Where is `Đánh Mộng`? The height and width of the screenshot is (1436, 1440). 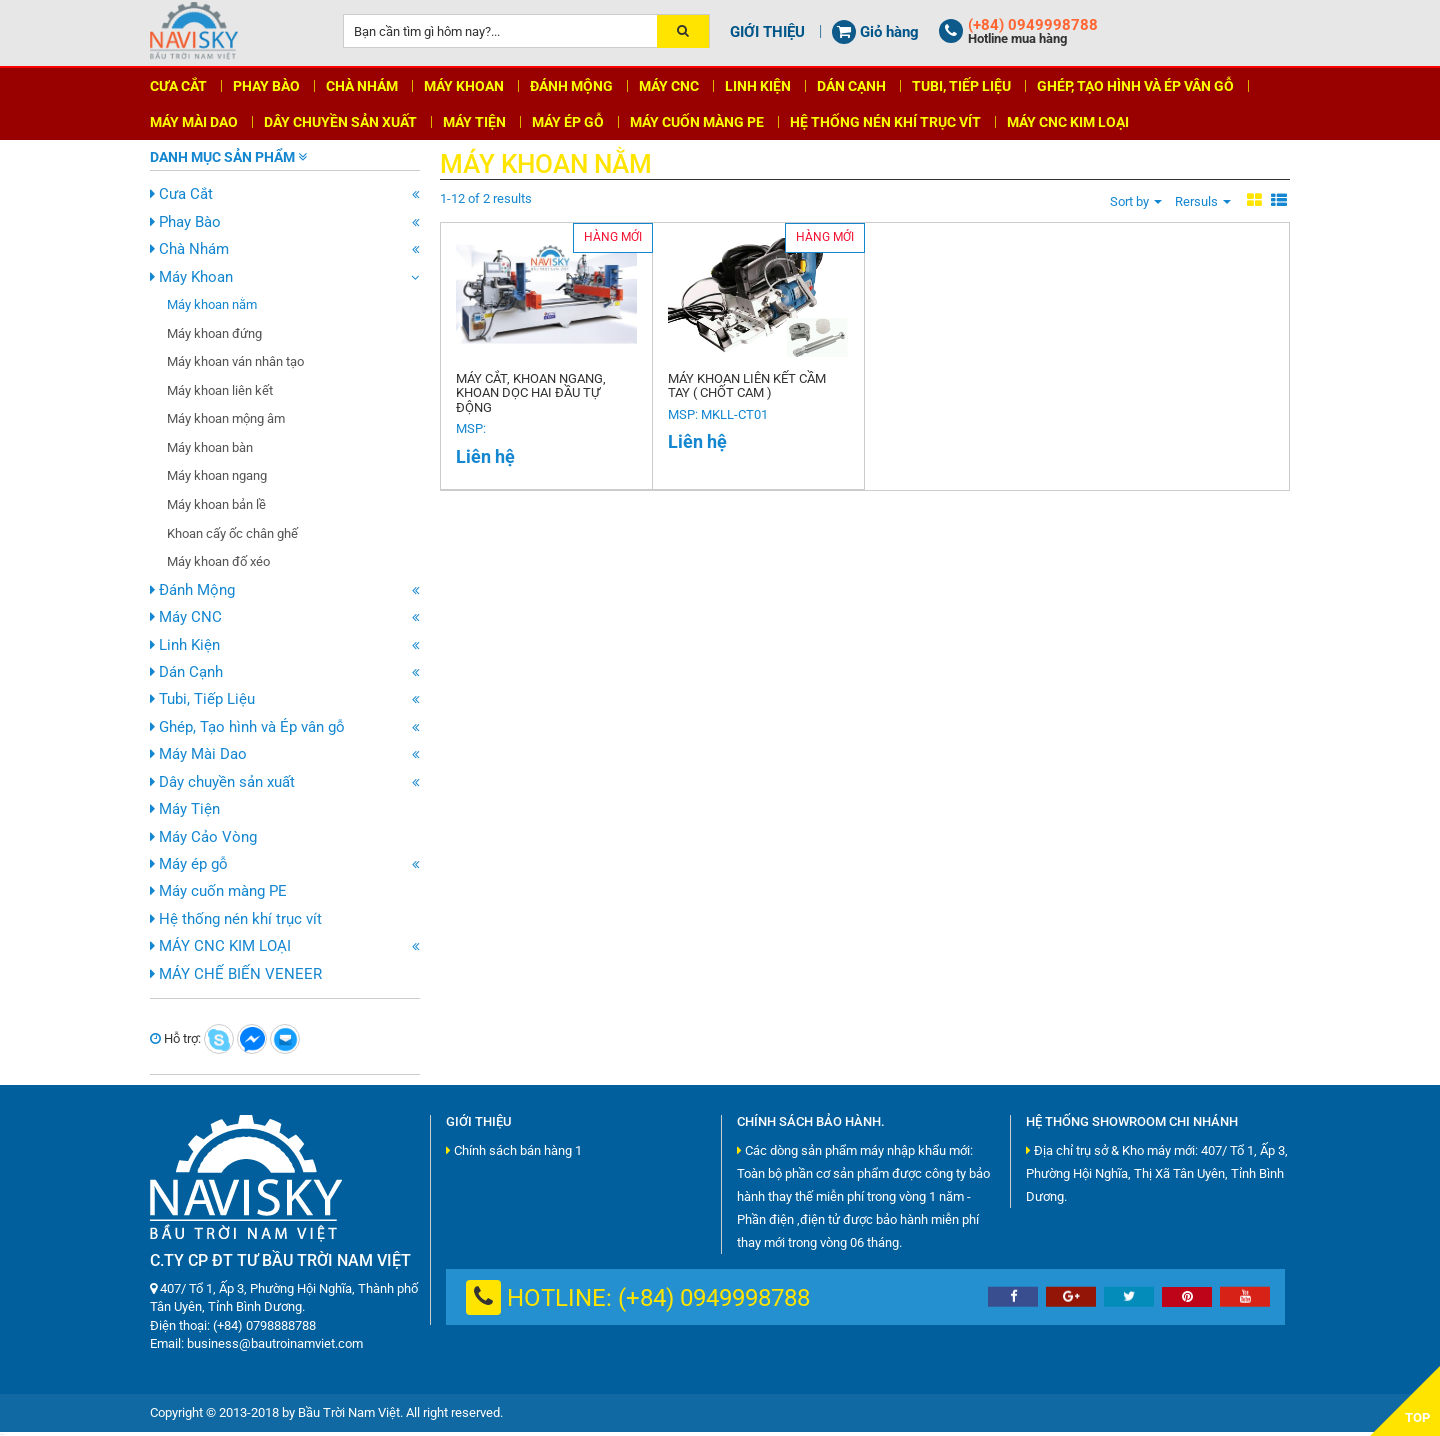
Đánh Mộng is located at coordinates (192, 590).